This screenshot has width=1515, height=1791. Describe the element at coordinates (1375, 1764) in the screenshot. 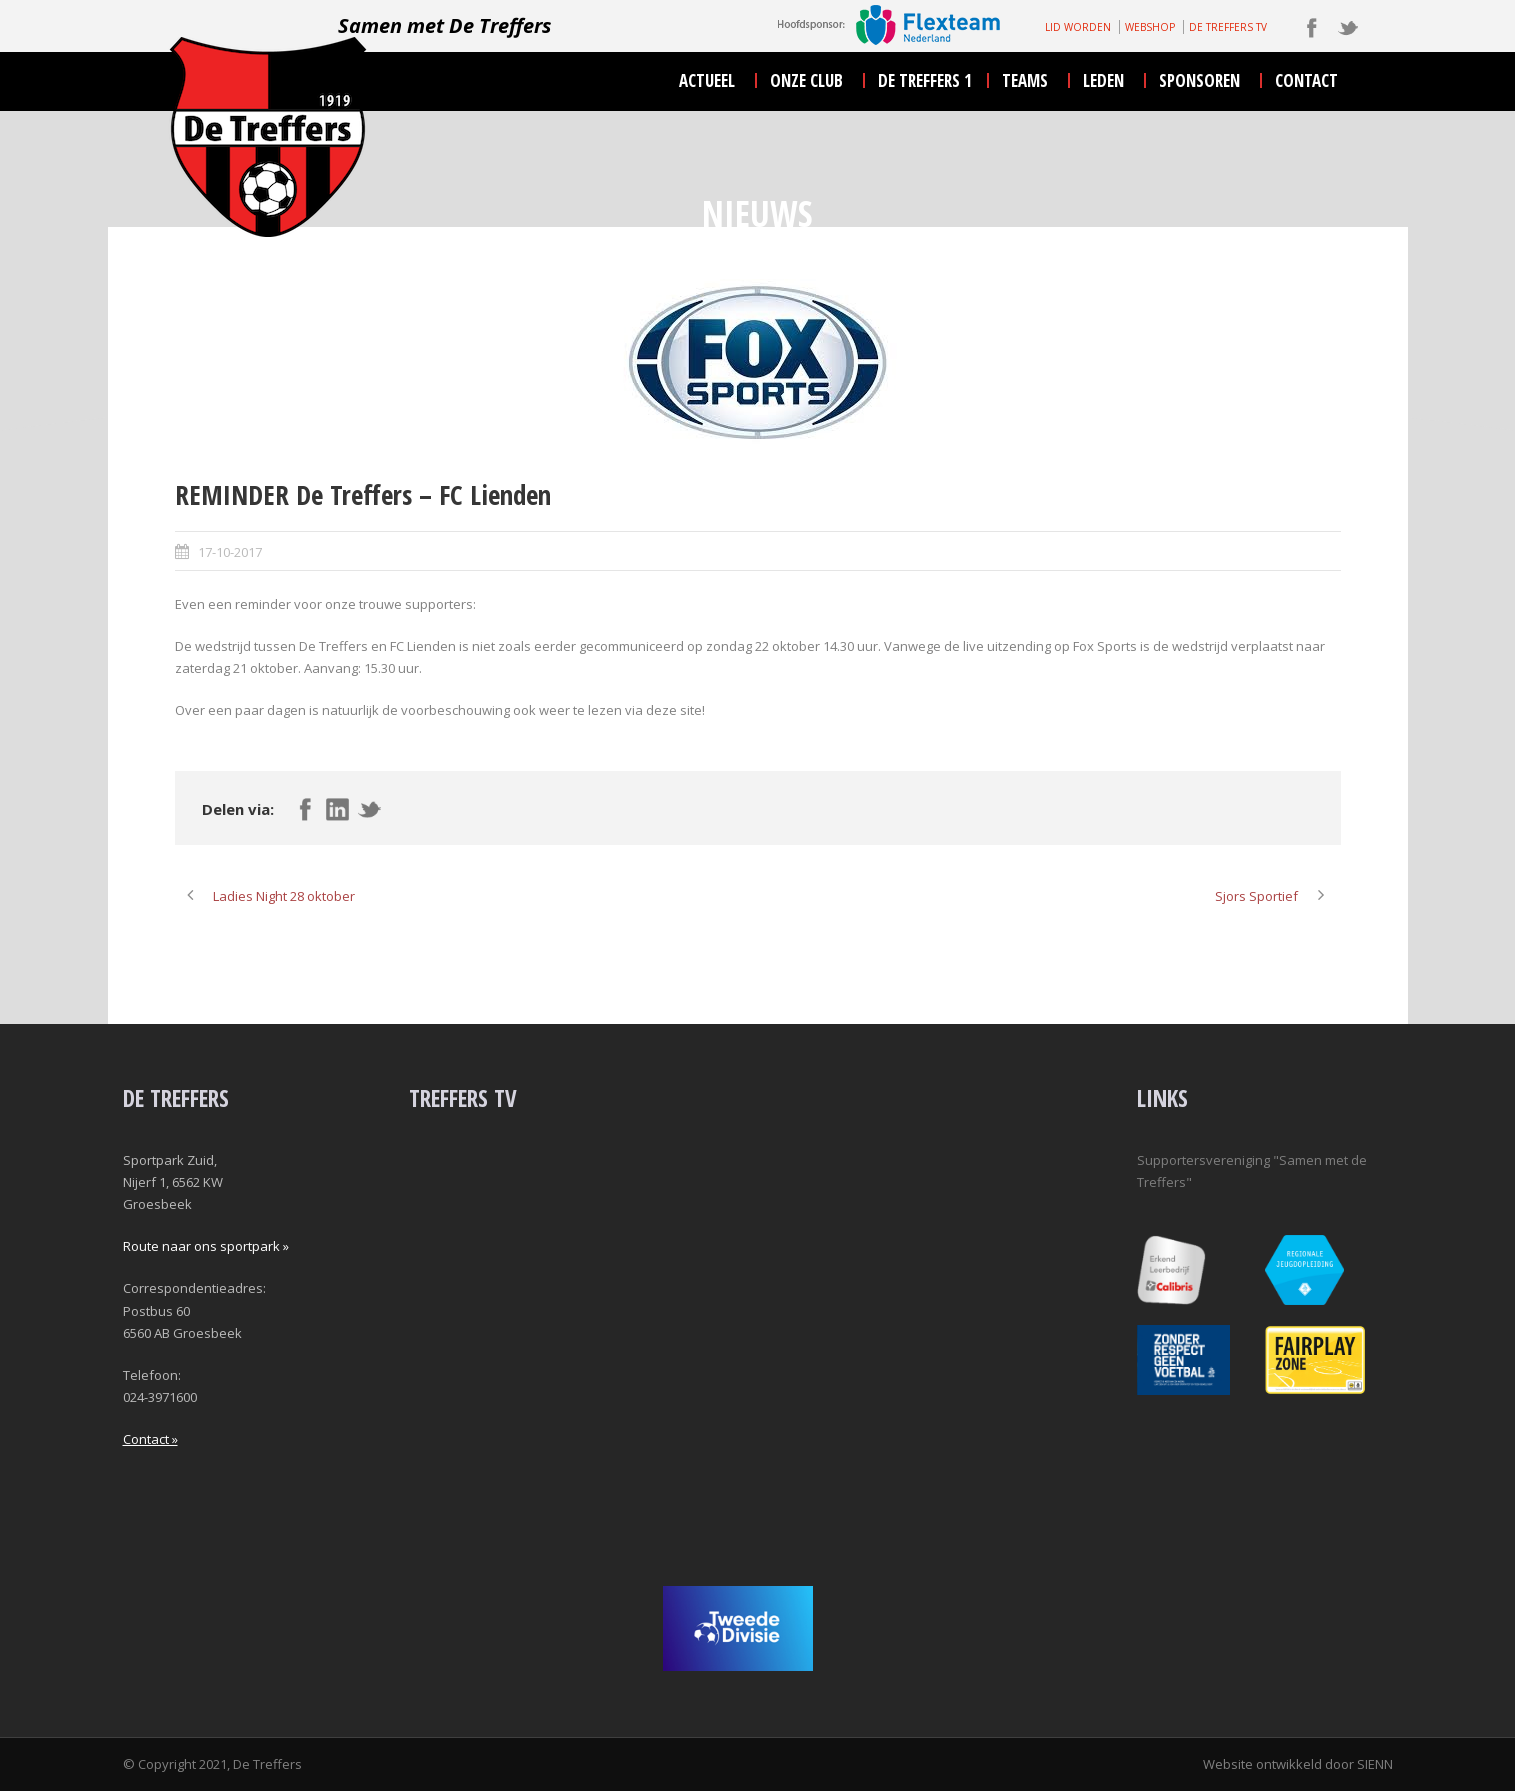

I see `SIENN` at that location.